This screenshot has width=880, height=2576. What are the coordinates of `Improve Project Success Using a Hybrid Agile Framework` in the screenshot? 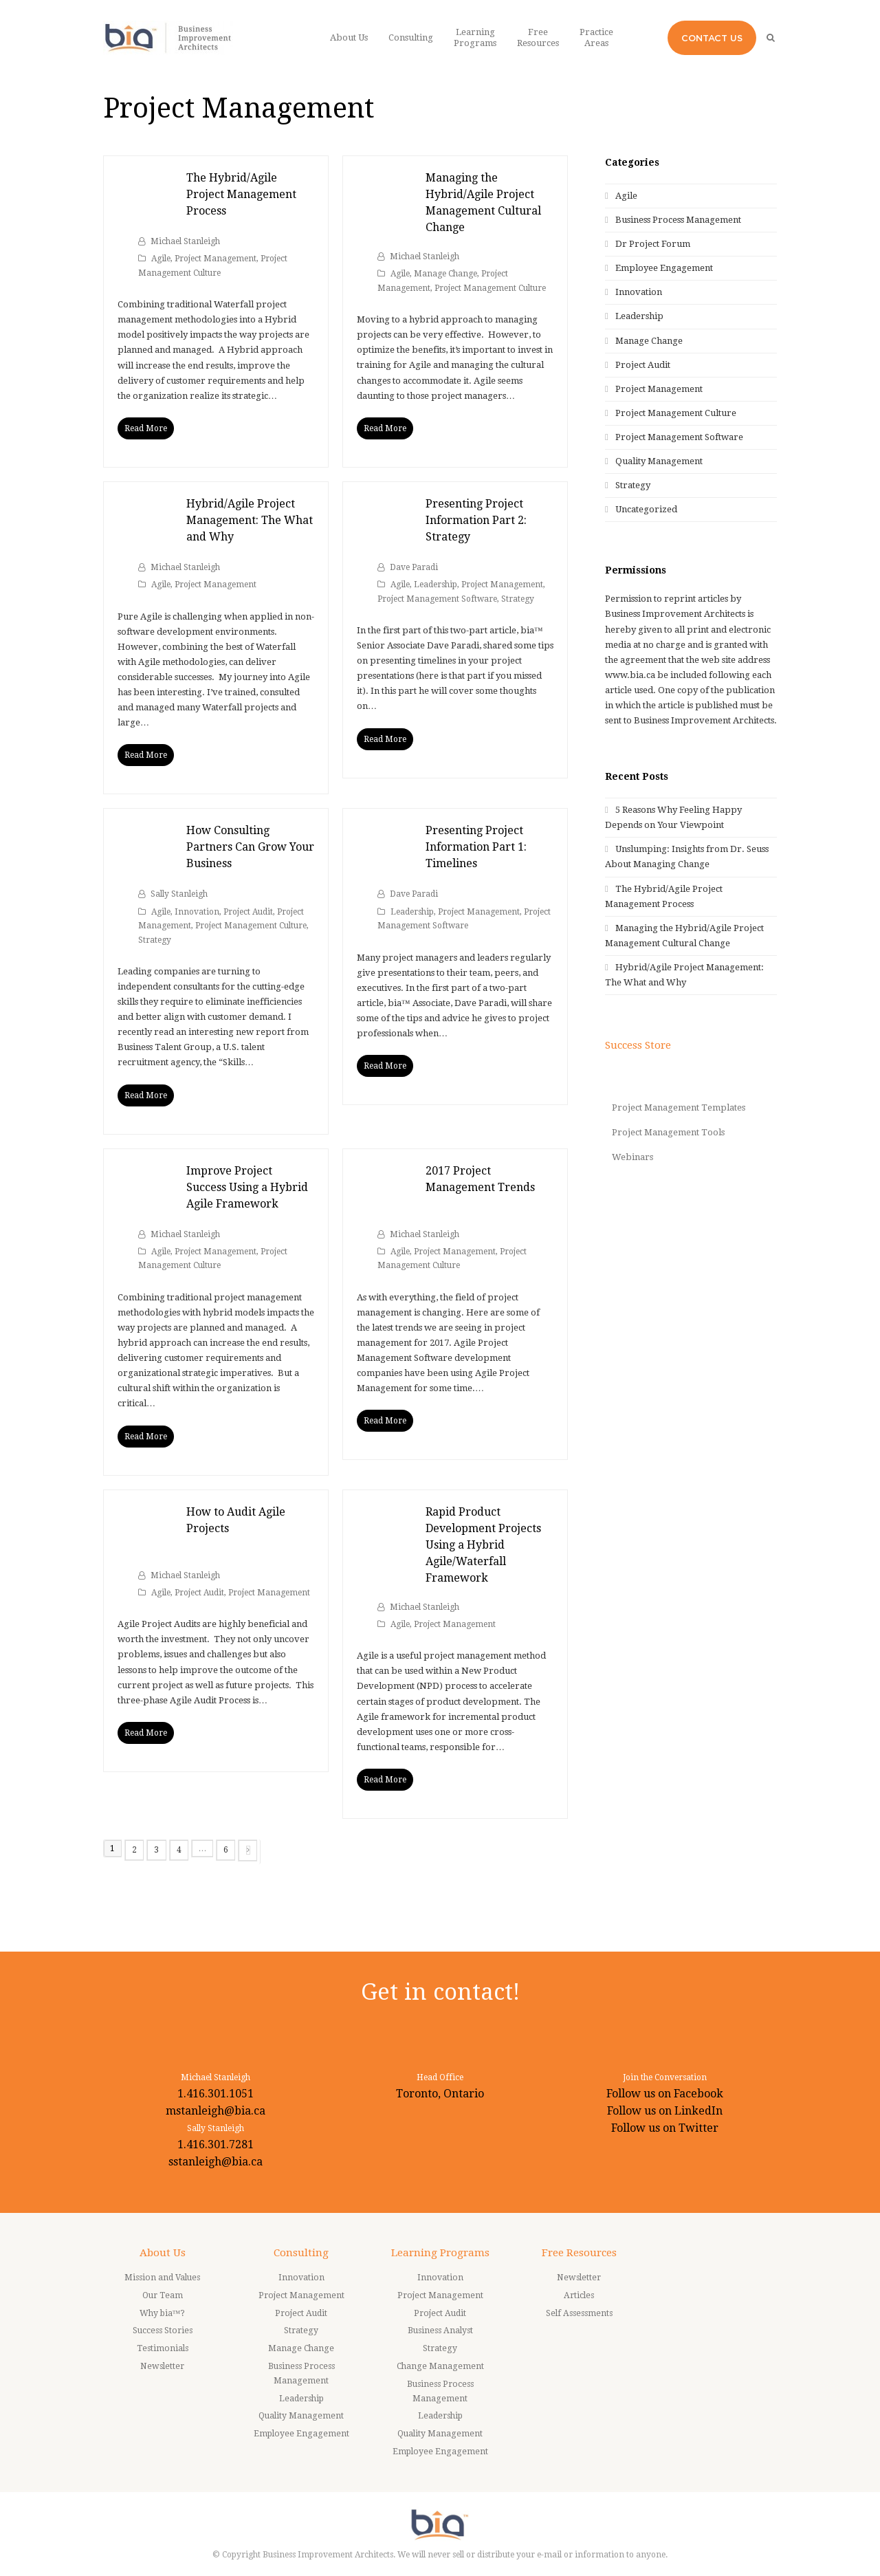 It's located at (247, 1187).